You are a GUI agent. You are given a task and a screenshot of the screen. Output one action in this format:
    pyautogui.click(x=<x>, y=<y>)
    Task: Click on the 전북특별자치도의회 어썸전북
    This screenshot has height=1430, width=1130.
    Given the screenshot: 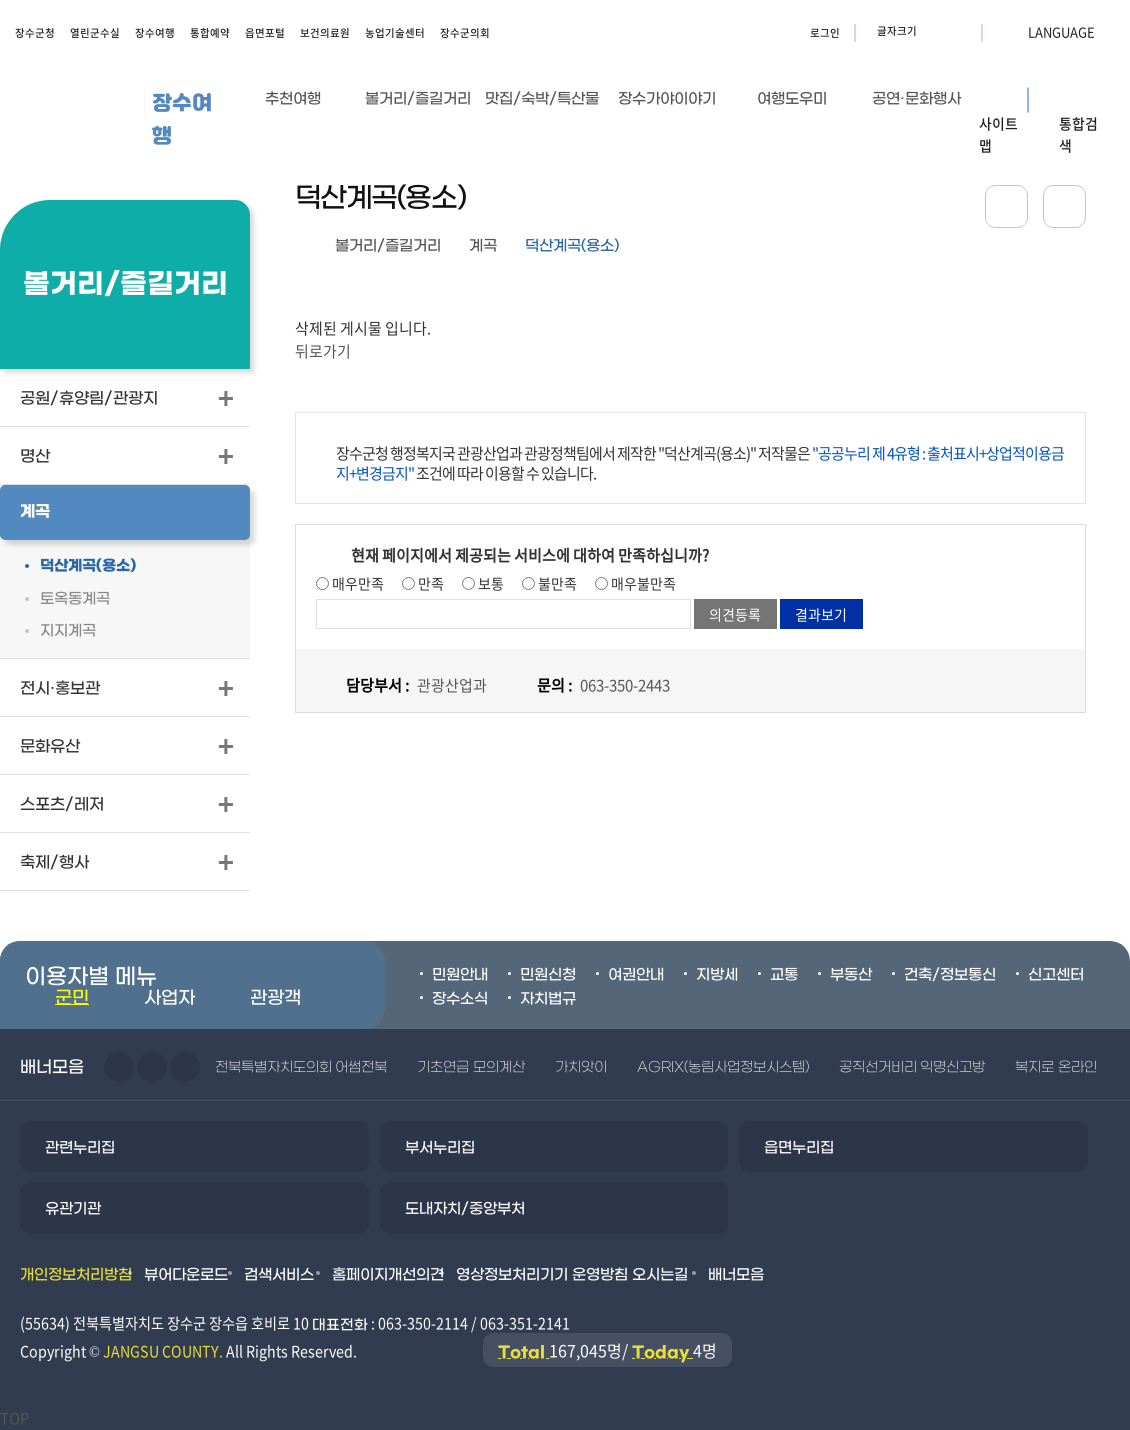 What is the action you would take?
    pyautogui.click(x=301, y=1067)
    